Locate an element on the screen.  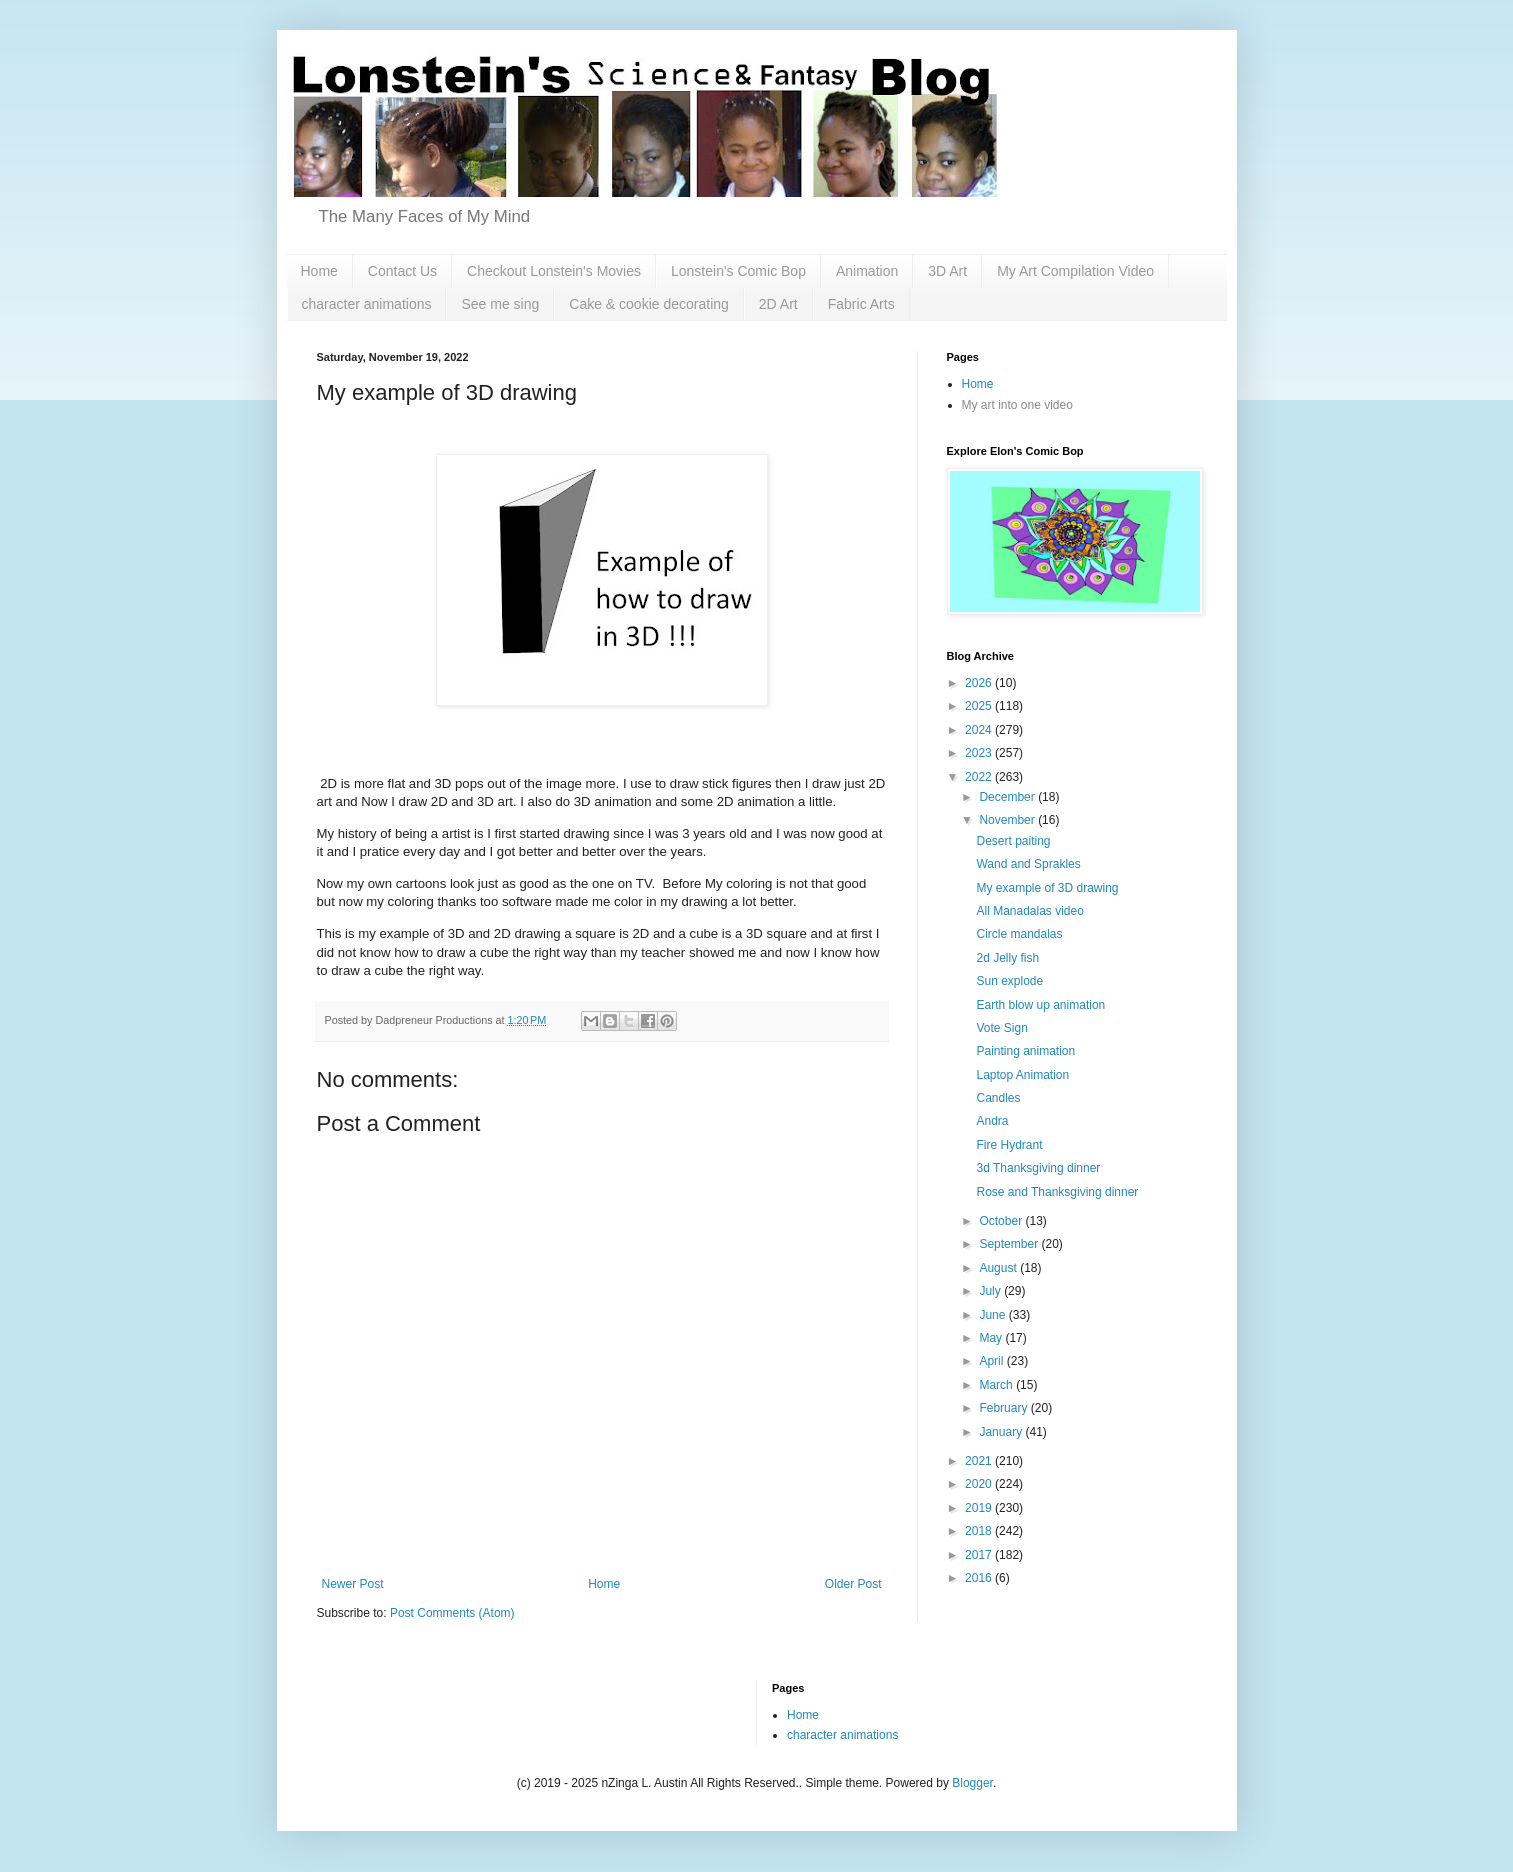
2018 is located at coordinates (980, 1531).